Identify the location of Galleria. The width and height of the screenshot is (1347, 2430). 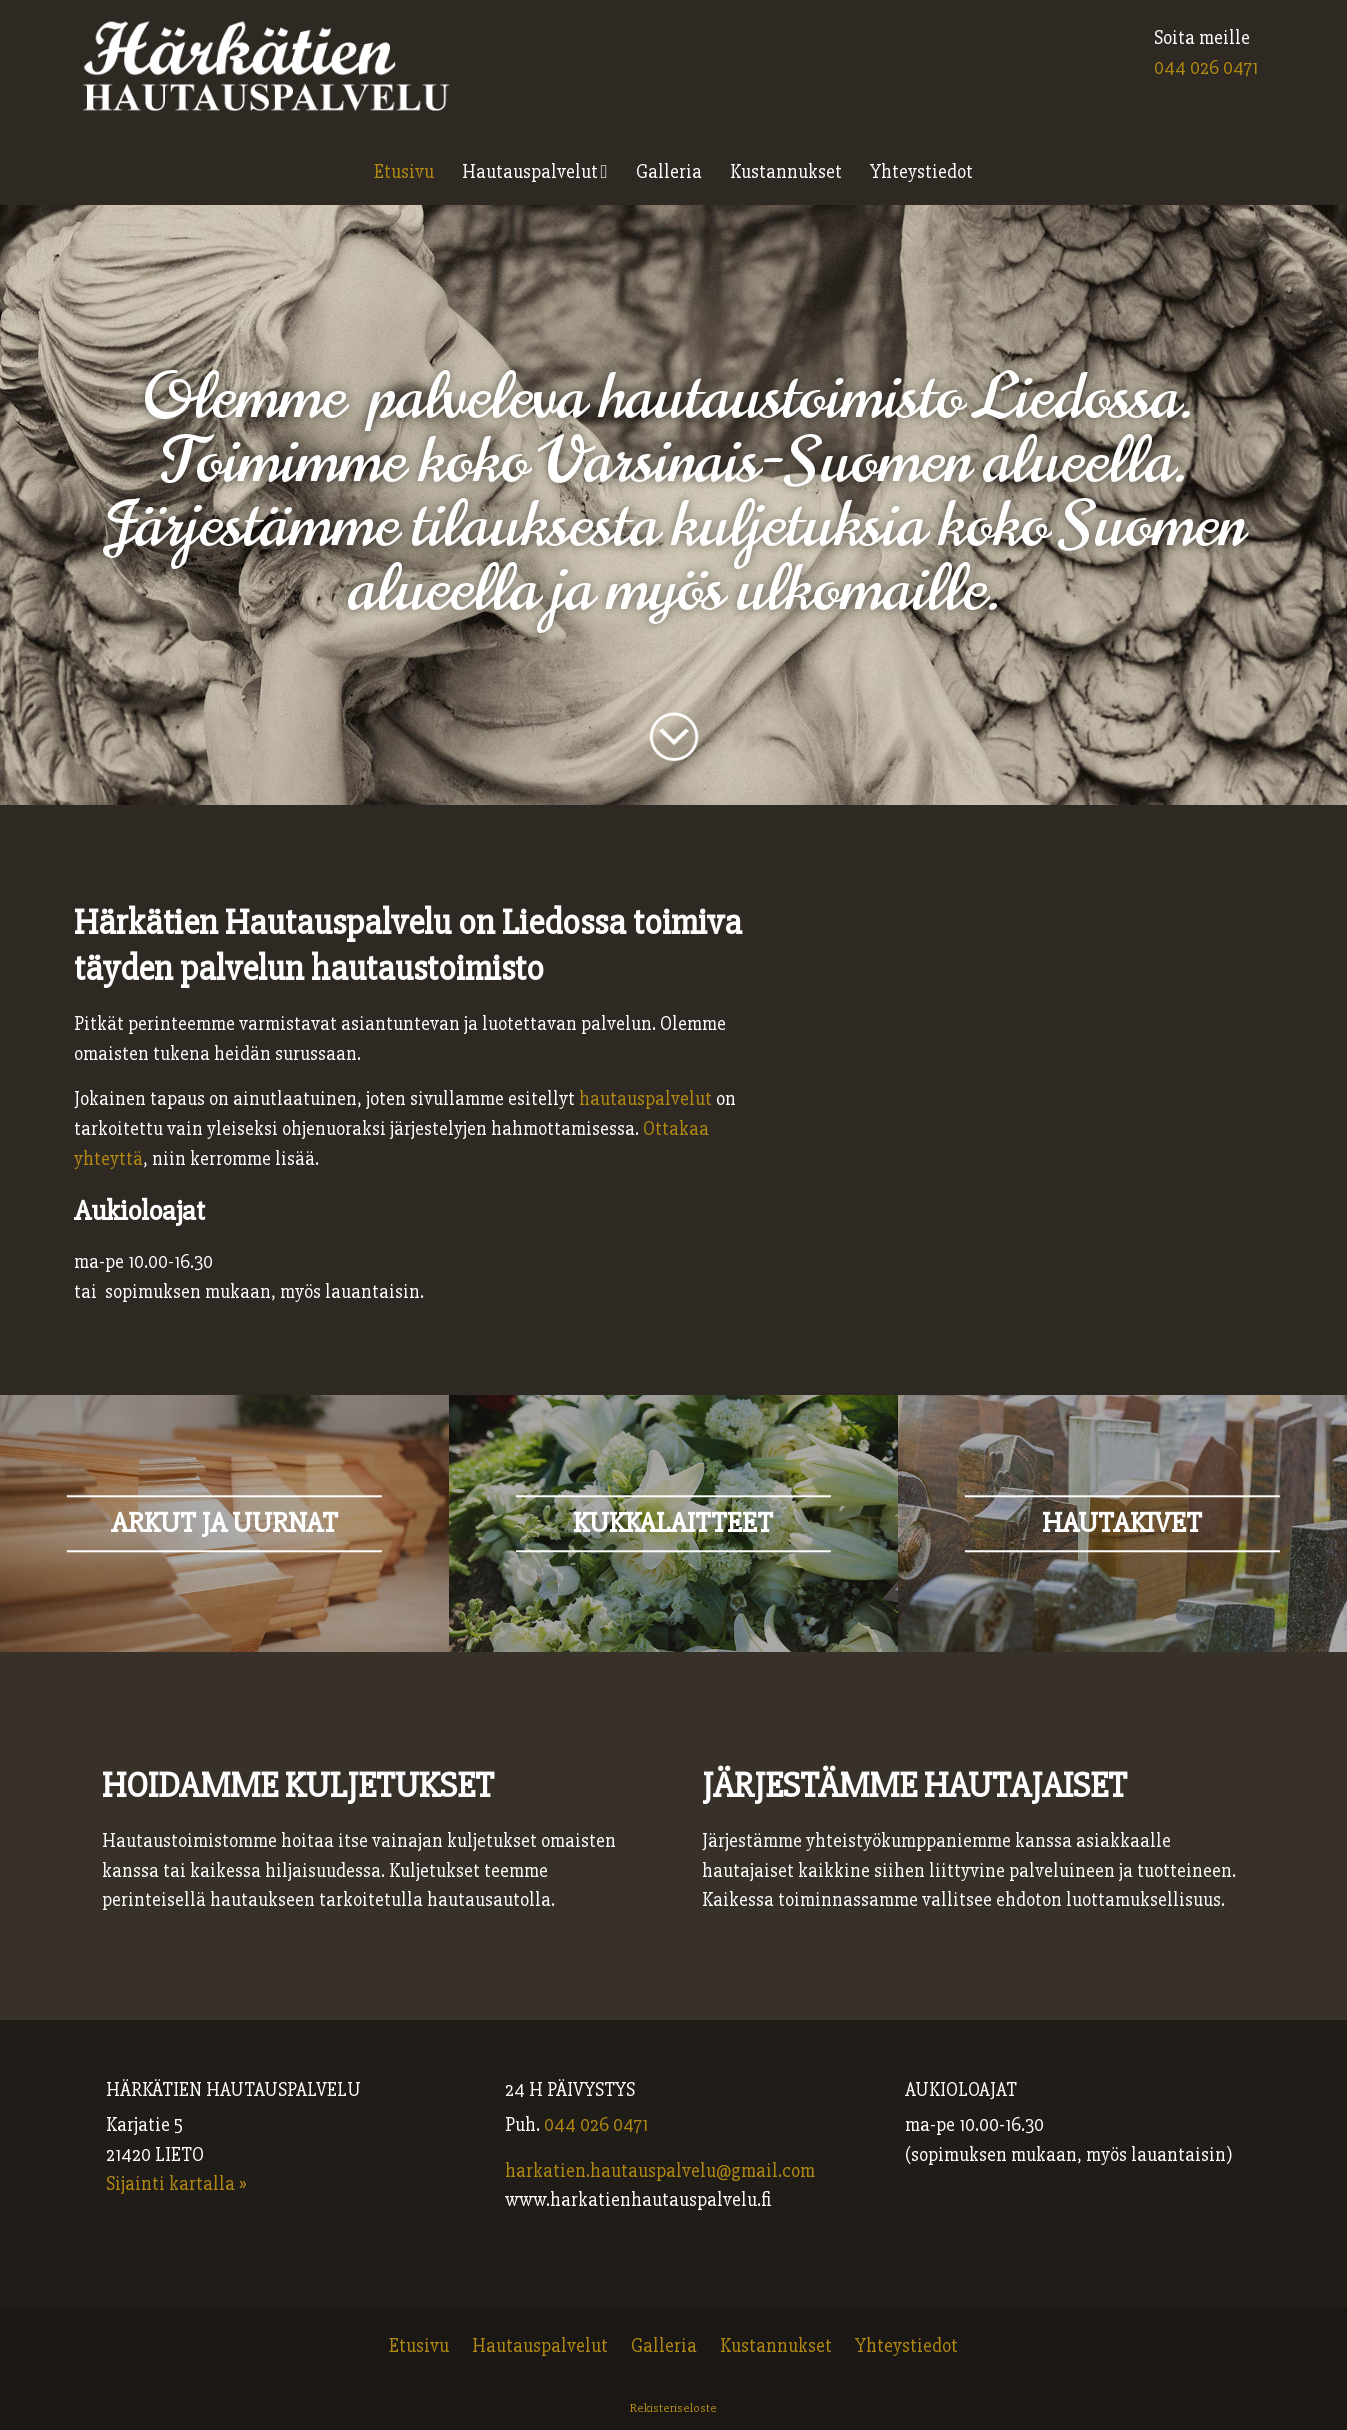
(669, 172).